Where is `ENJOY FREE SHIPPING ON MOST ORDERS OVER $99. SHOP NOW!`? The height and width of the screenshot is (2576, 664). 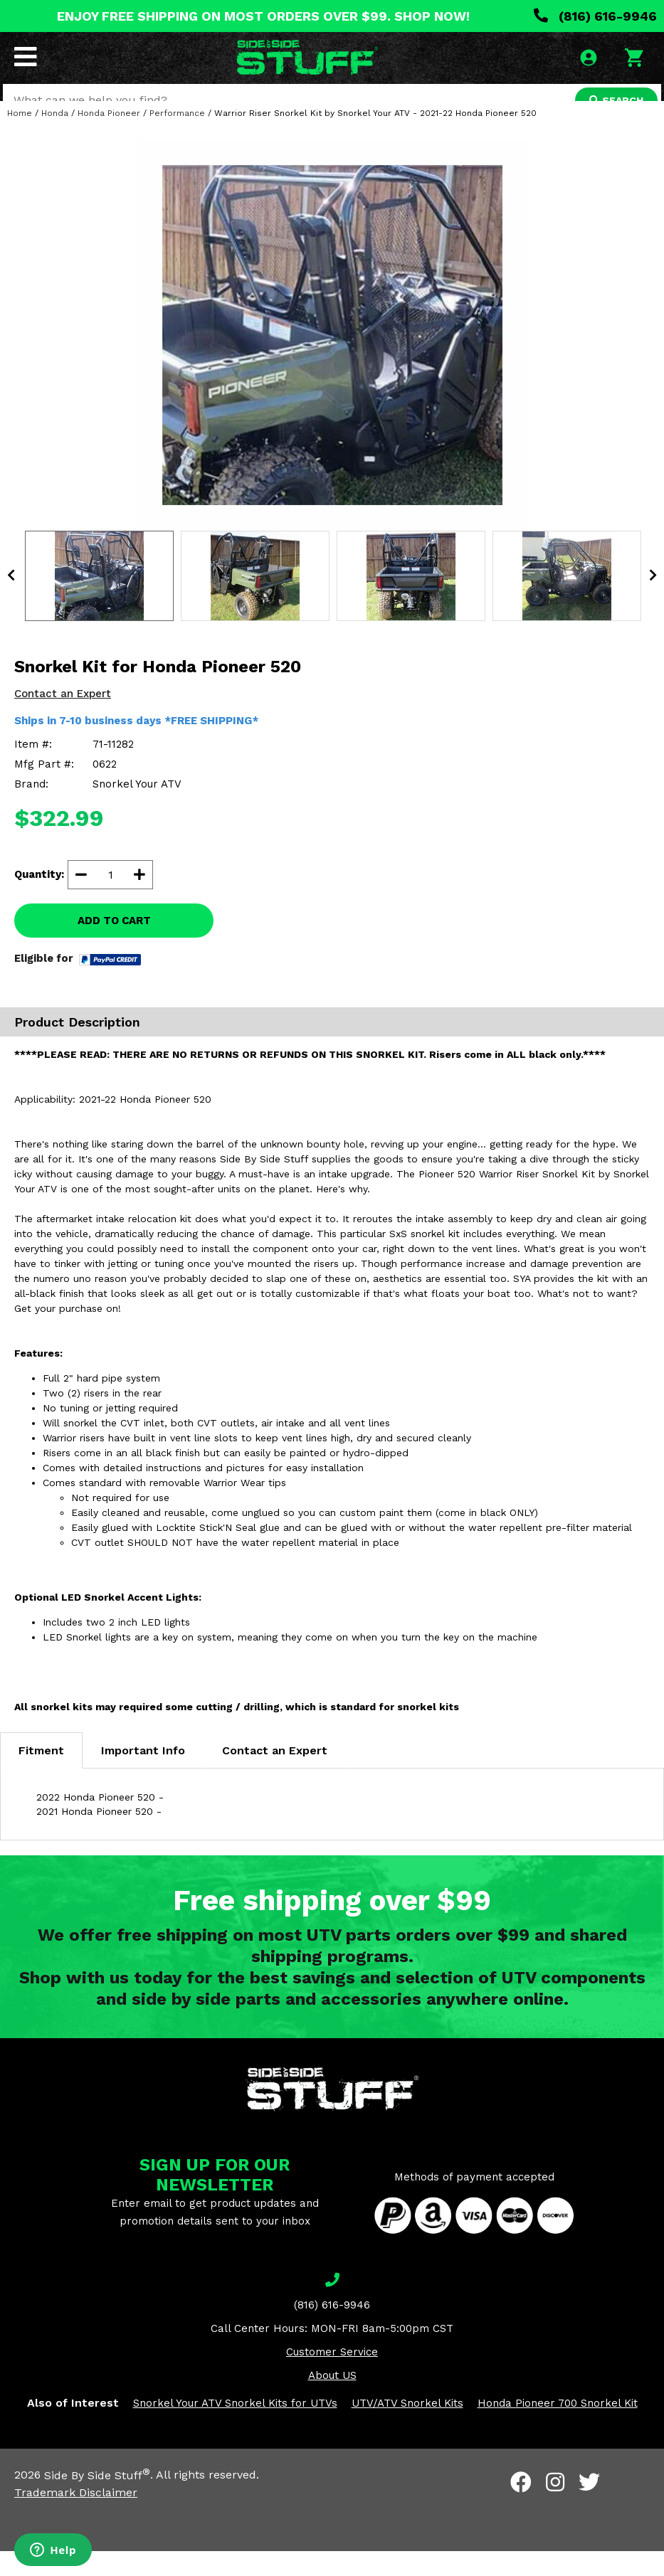 ENJOY FREE SHIPPING ON MOST ORDERS OVER $99. SHOP NOW! is located at coordinates (263, 16).